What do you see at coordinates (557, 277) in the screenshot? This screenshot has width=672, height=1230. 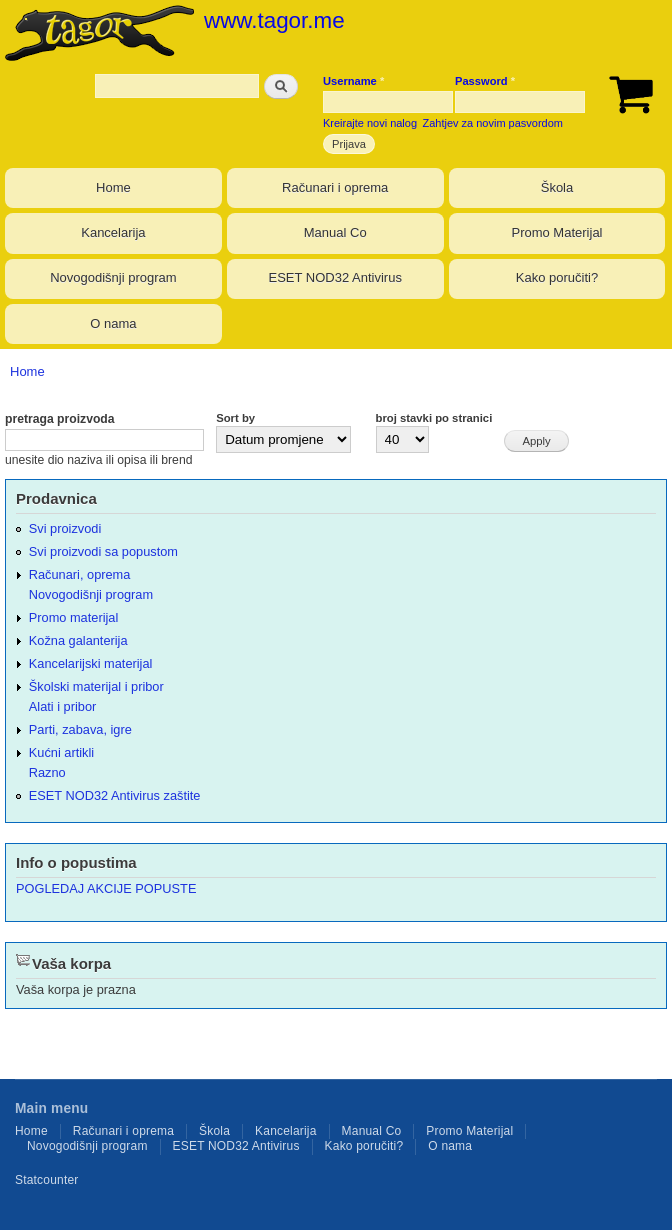 I see `Kako poručiti?` at bounding box center [557, 277].